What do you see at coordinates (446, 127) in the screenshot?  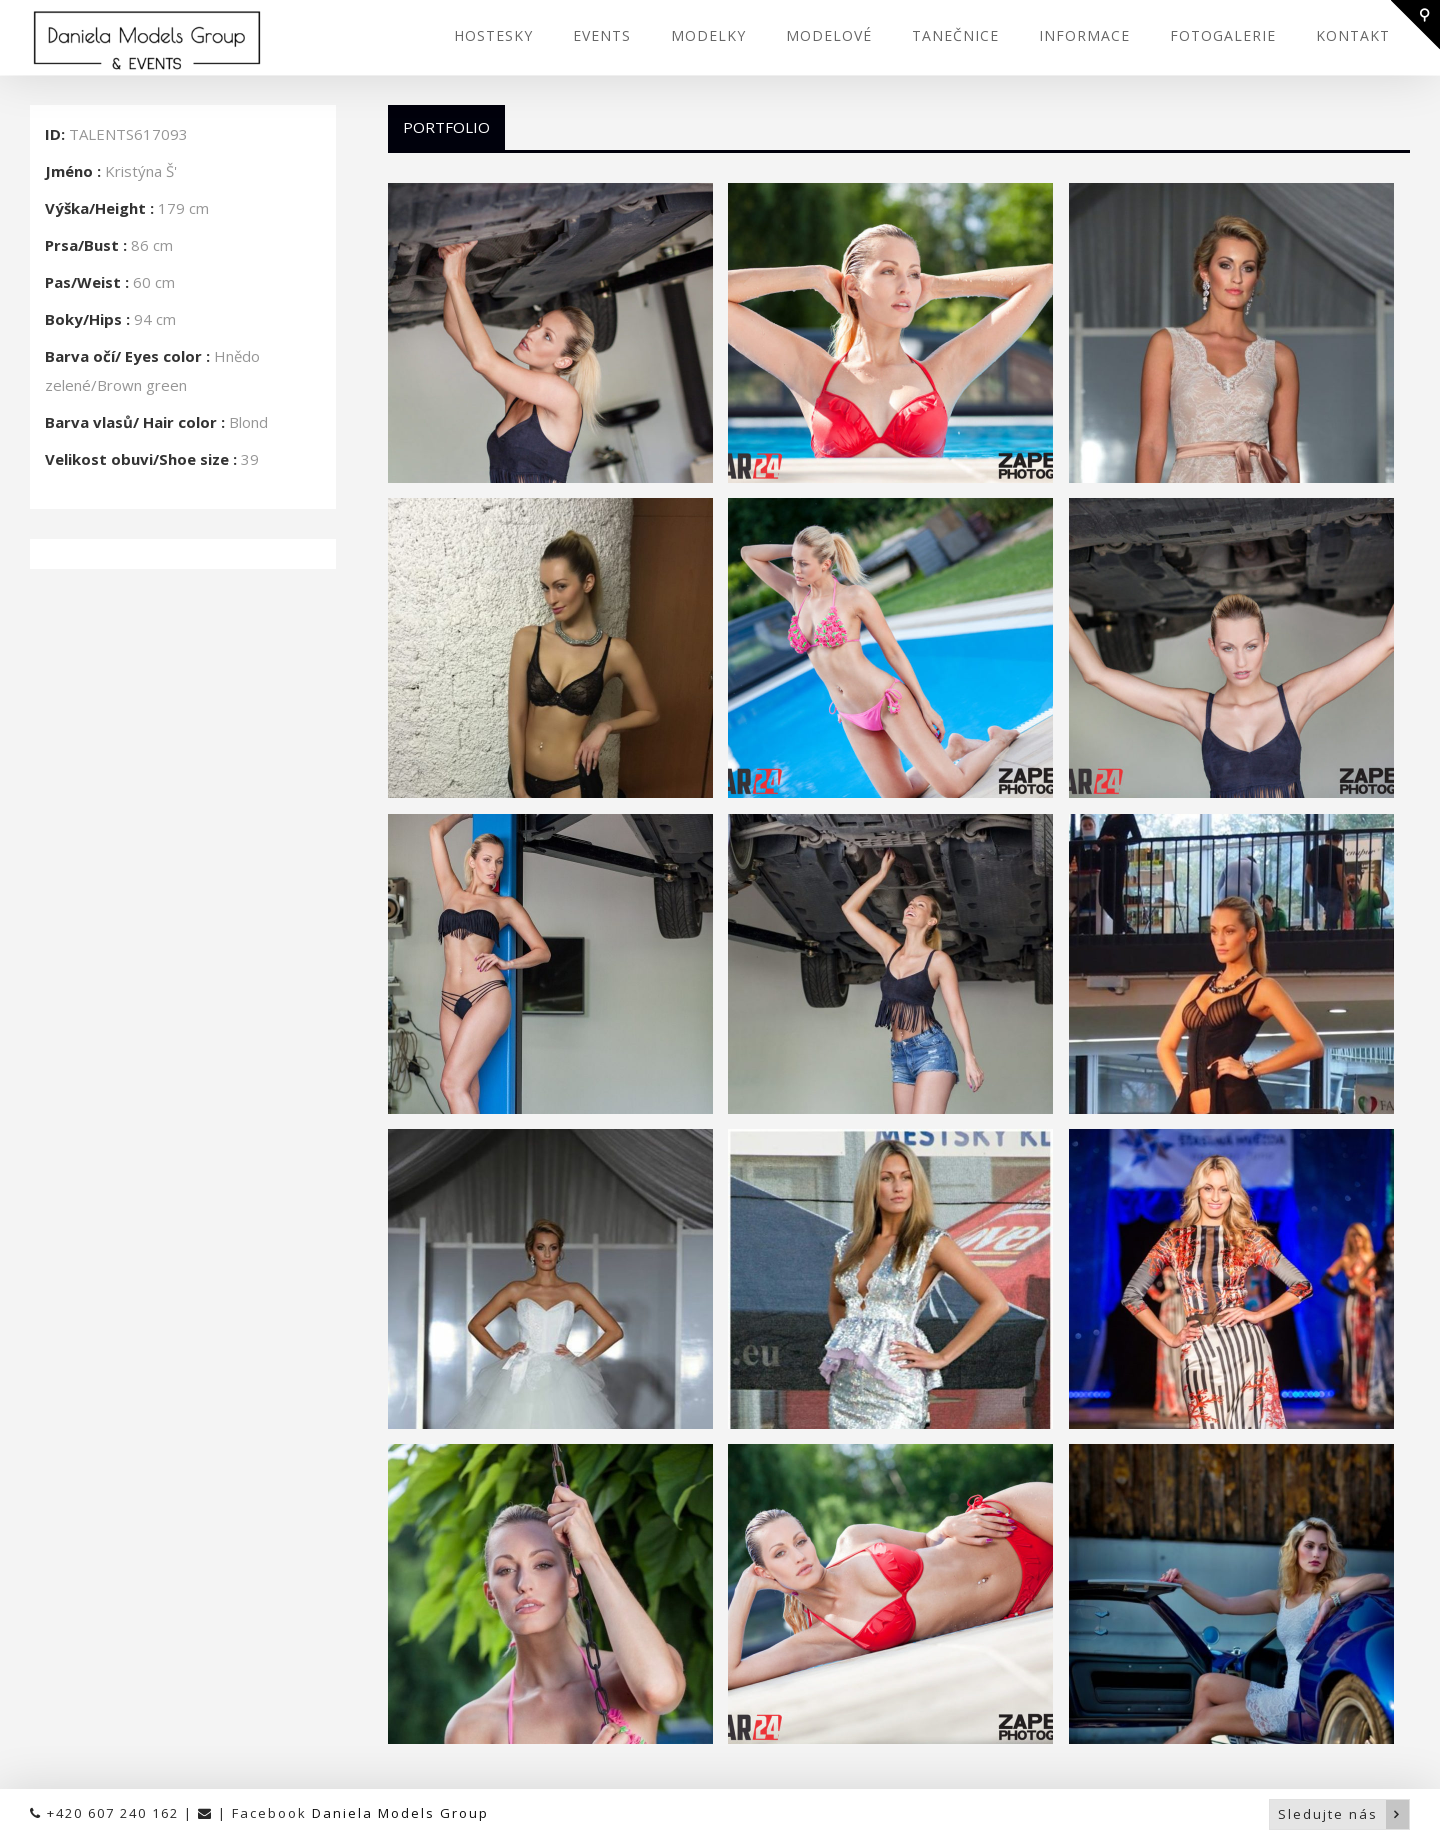 I see `Portfolio` at bounding box center [446, 127].